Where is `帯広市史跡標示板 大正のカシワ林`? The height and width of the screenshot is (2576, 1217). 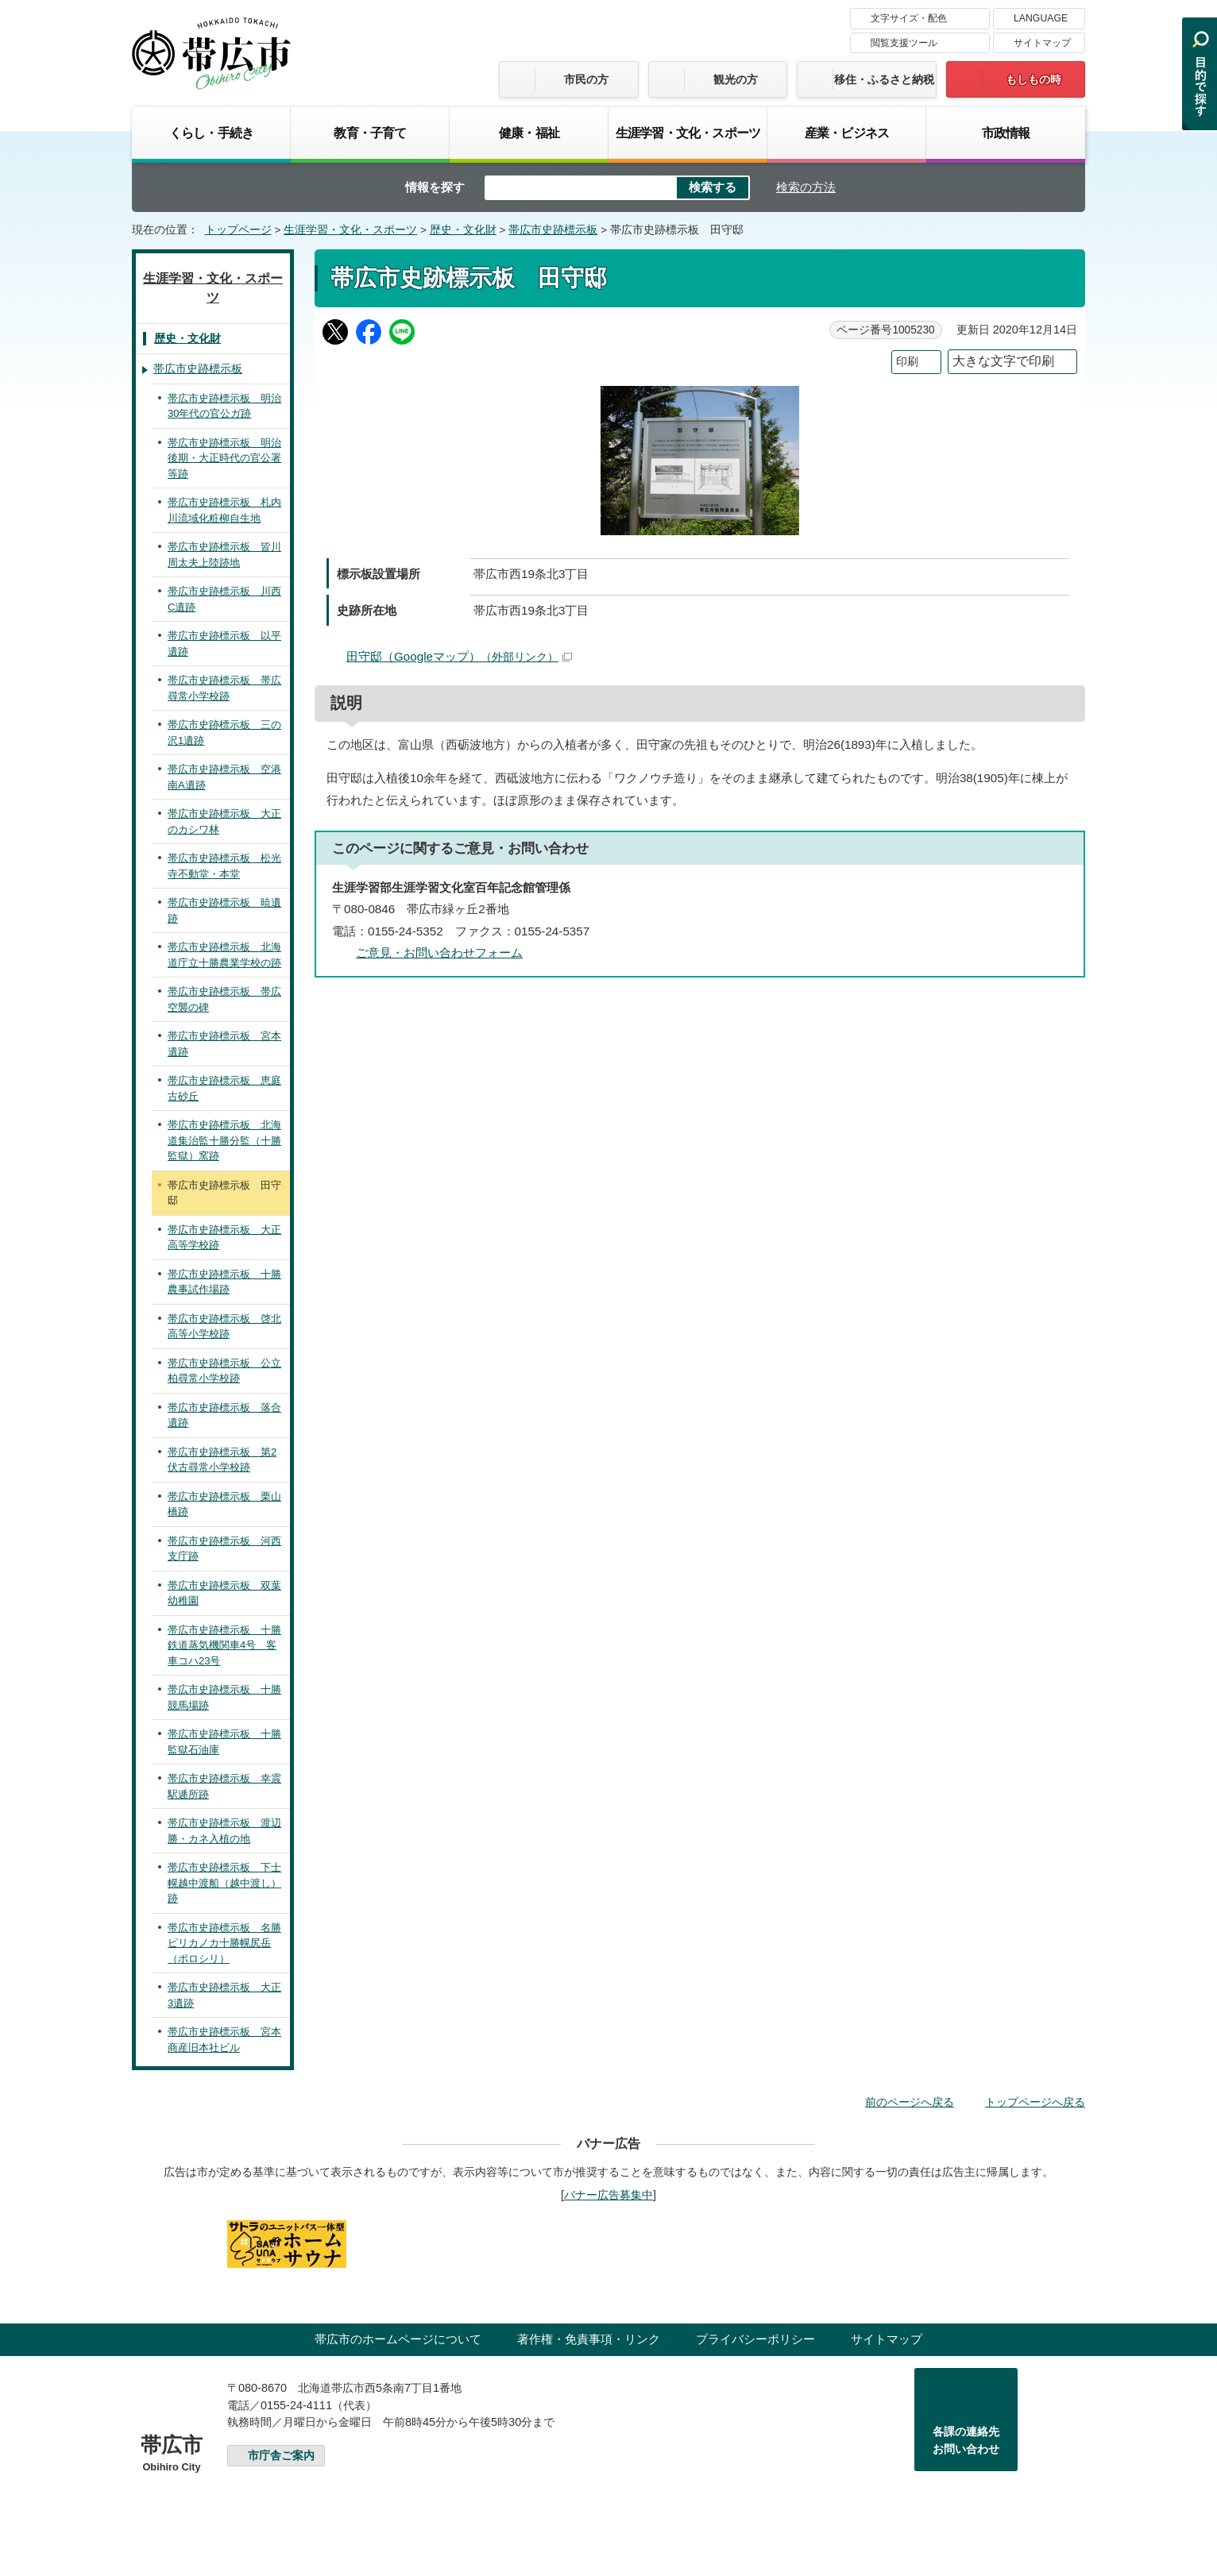 帯広市史跡標示板 大正のカシワ林 is located at coordinates (224, 821).